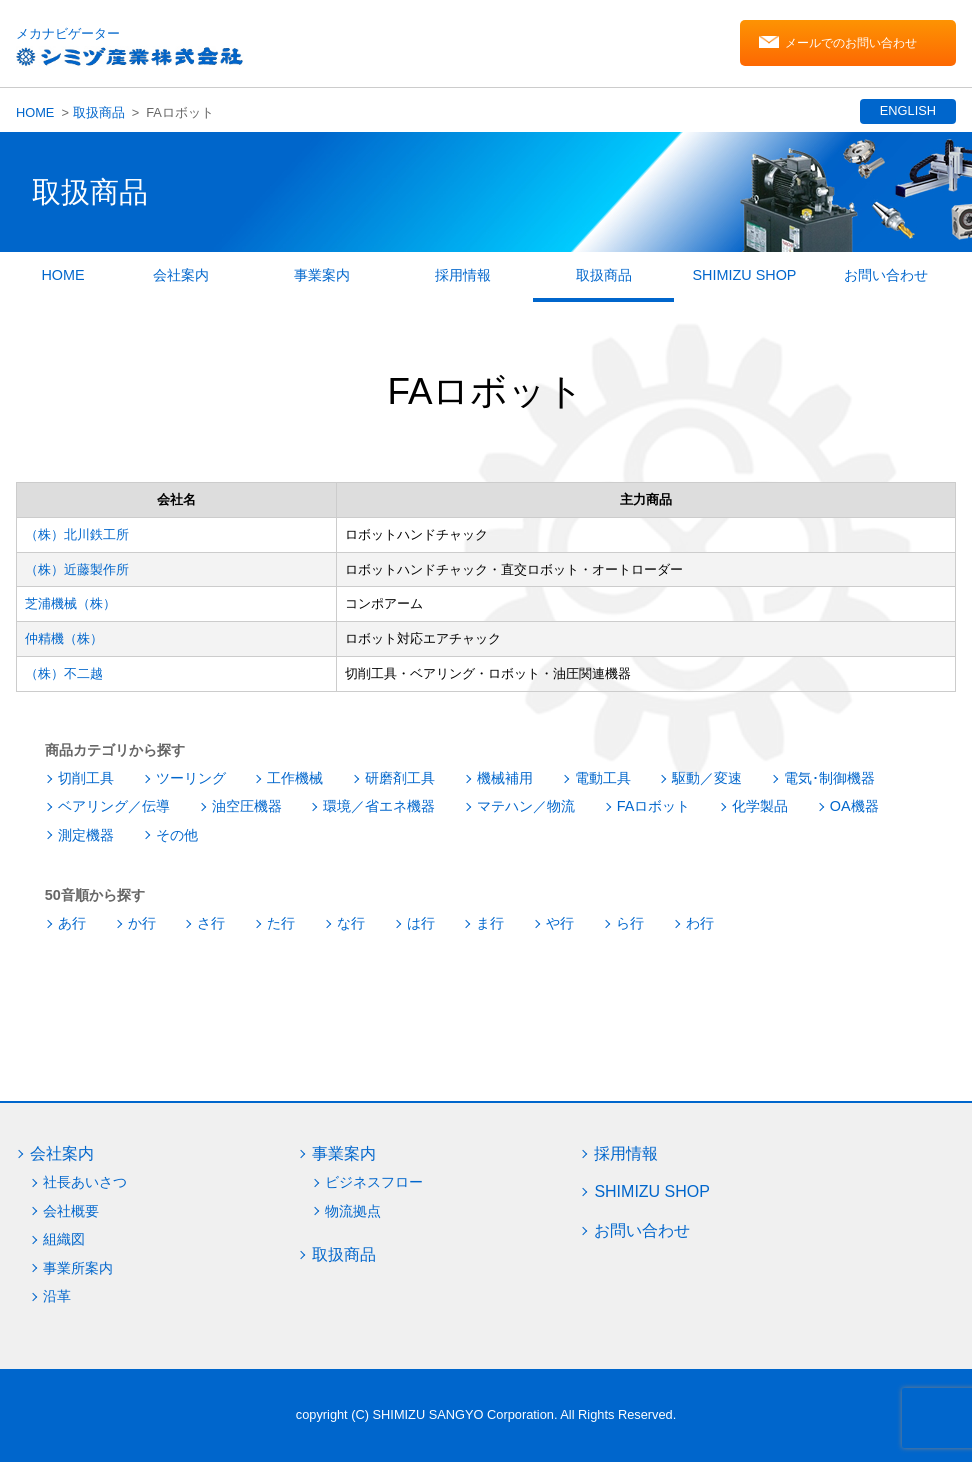 The width and height of the screenshot is (972, 1462). What do you see at coordinates (211, 923) in the screenshot?
I see `さ行` at bounding box center [211, 923].